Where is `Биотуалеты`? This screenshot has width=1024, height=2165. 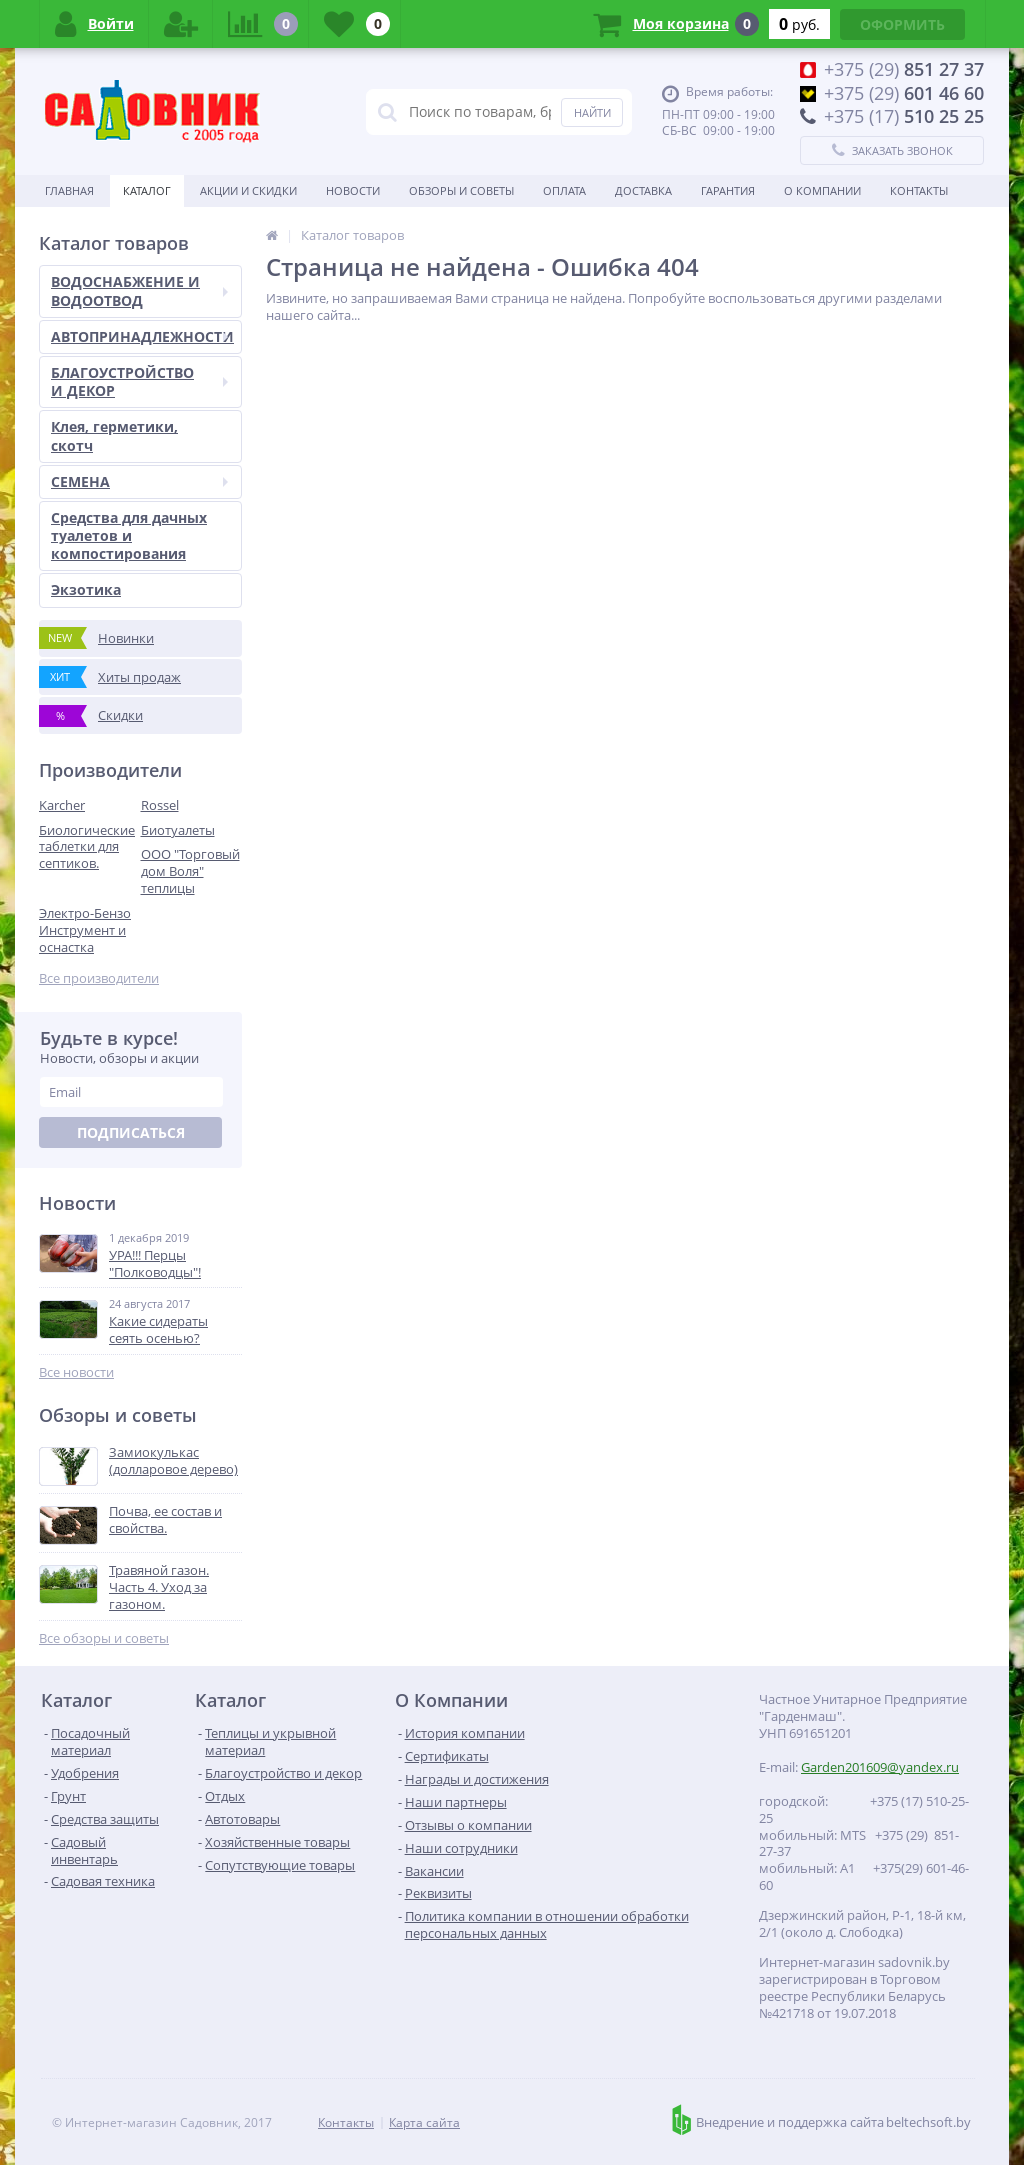
Биотуалеты is located at coordinates (178, 830).